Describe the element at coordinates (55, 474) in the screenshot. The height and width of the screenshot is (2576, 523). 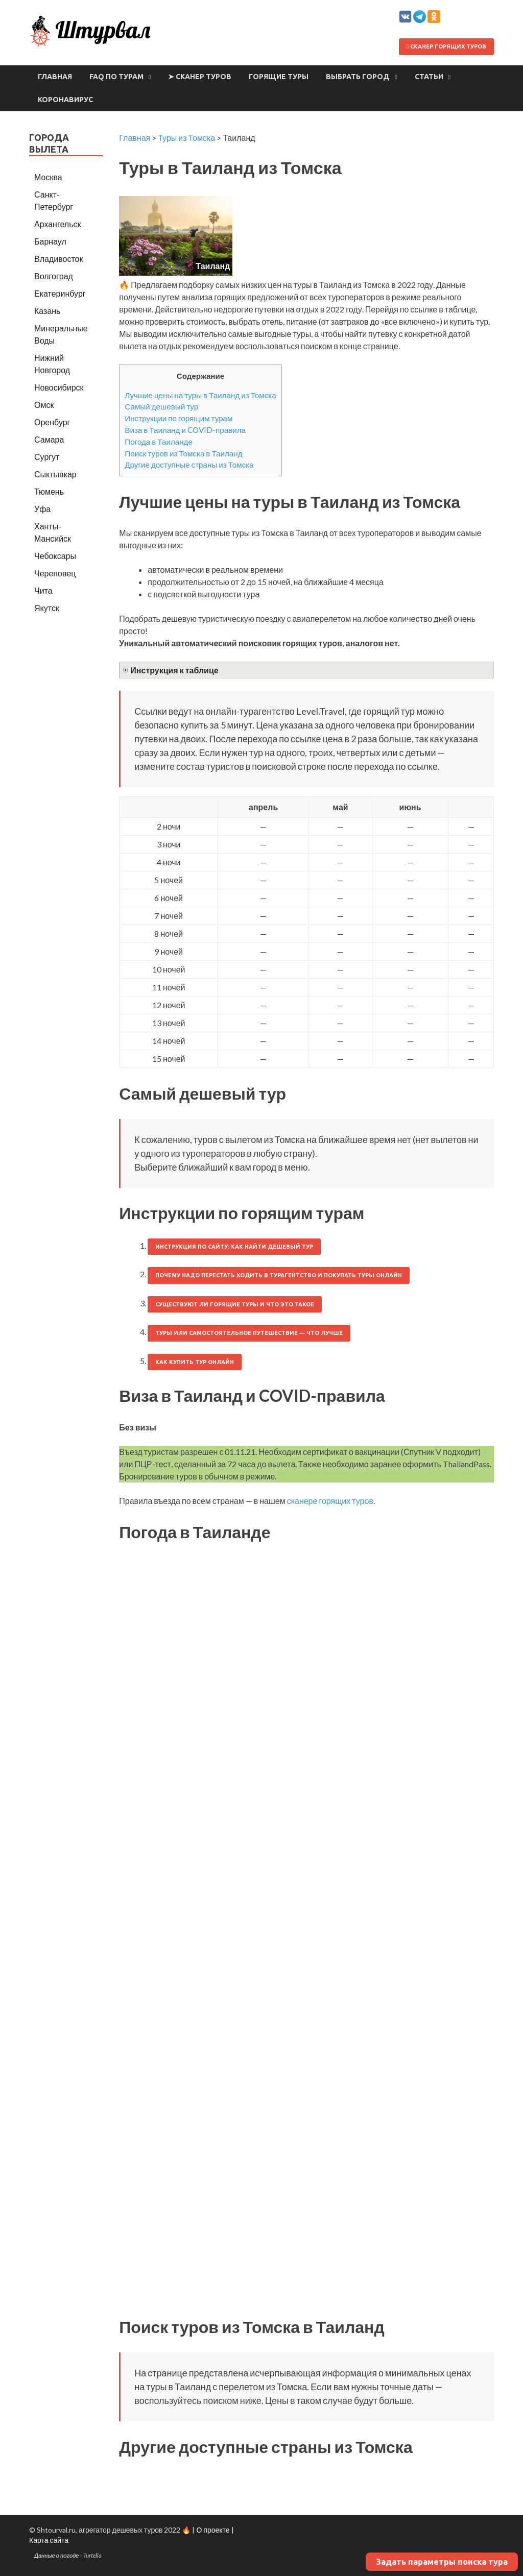
I see `Сыктывкар` at that location.